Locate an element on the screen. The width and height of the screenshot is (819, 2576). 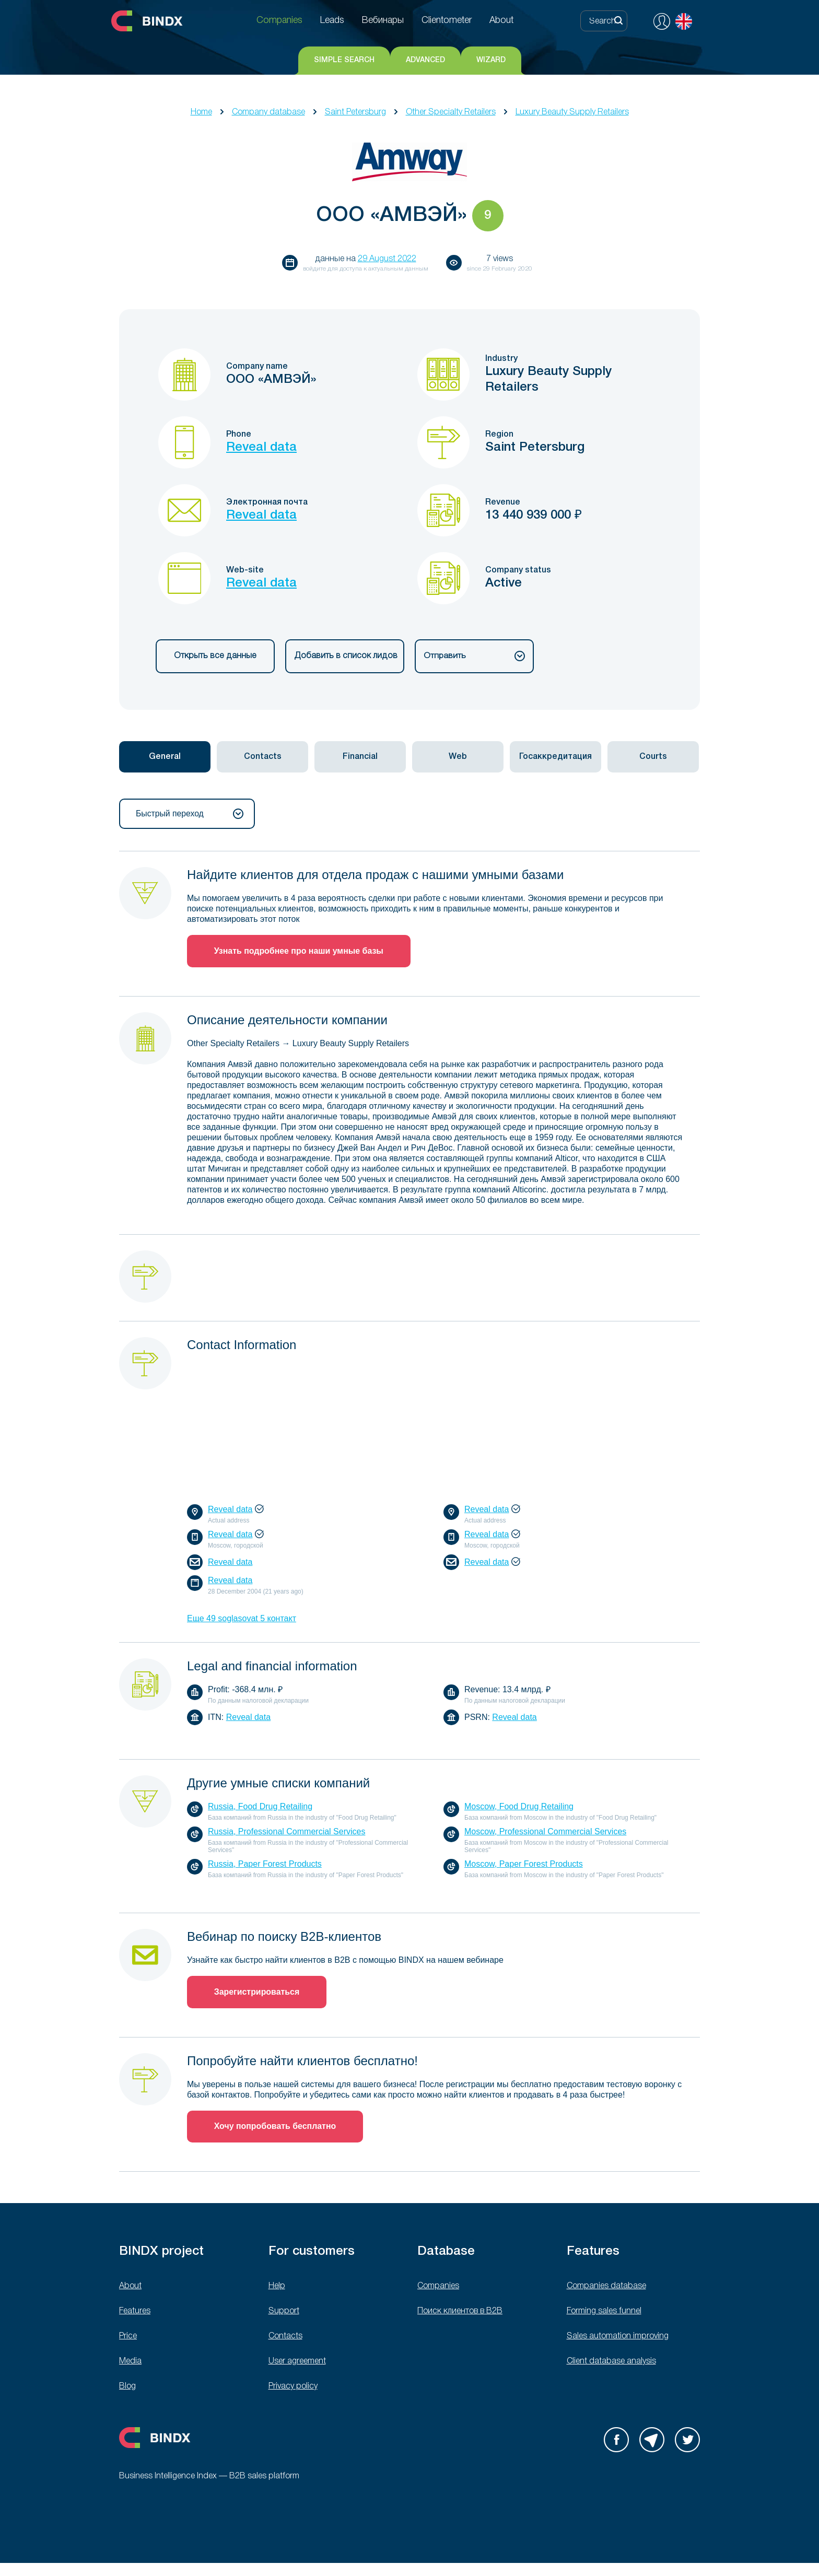
Company database is located at coordinates (268, 112).